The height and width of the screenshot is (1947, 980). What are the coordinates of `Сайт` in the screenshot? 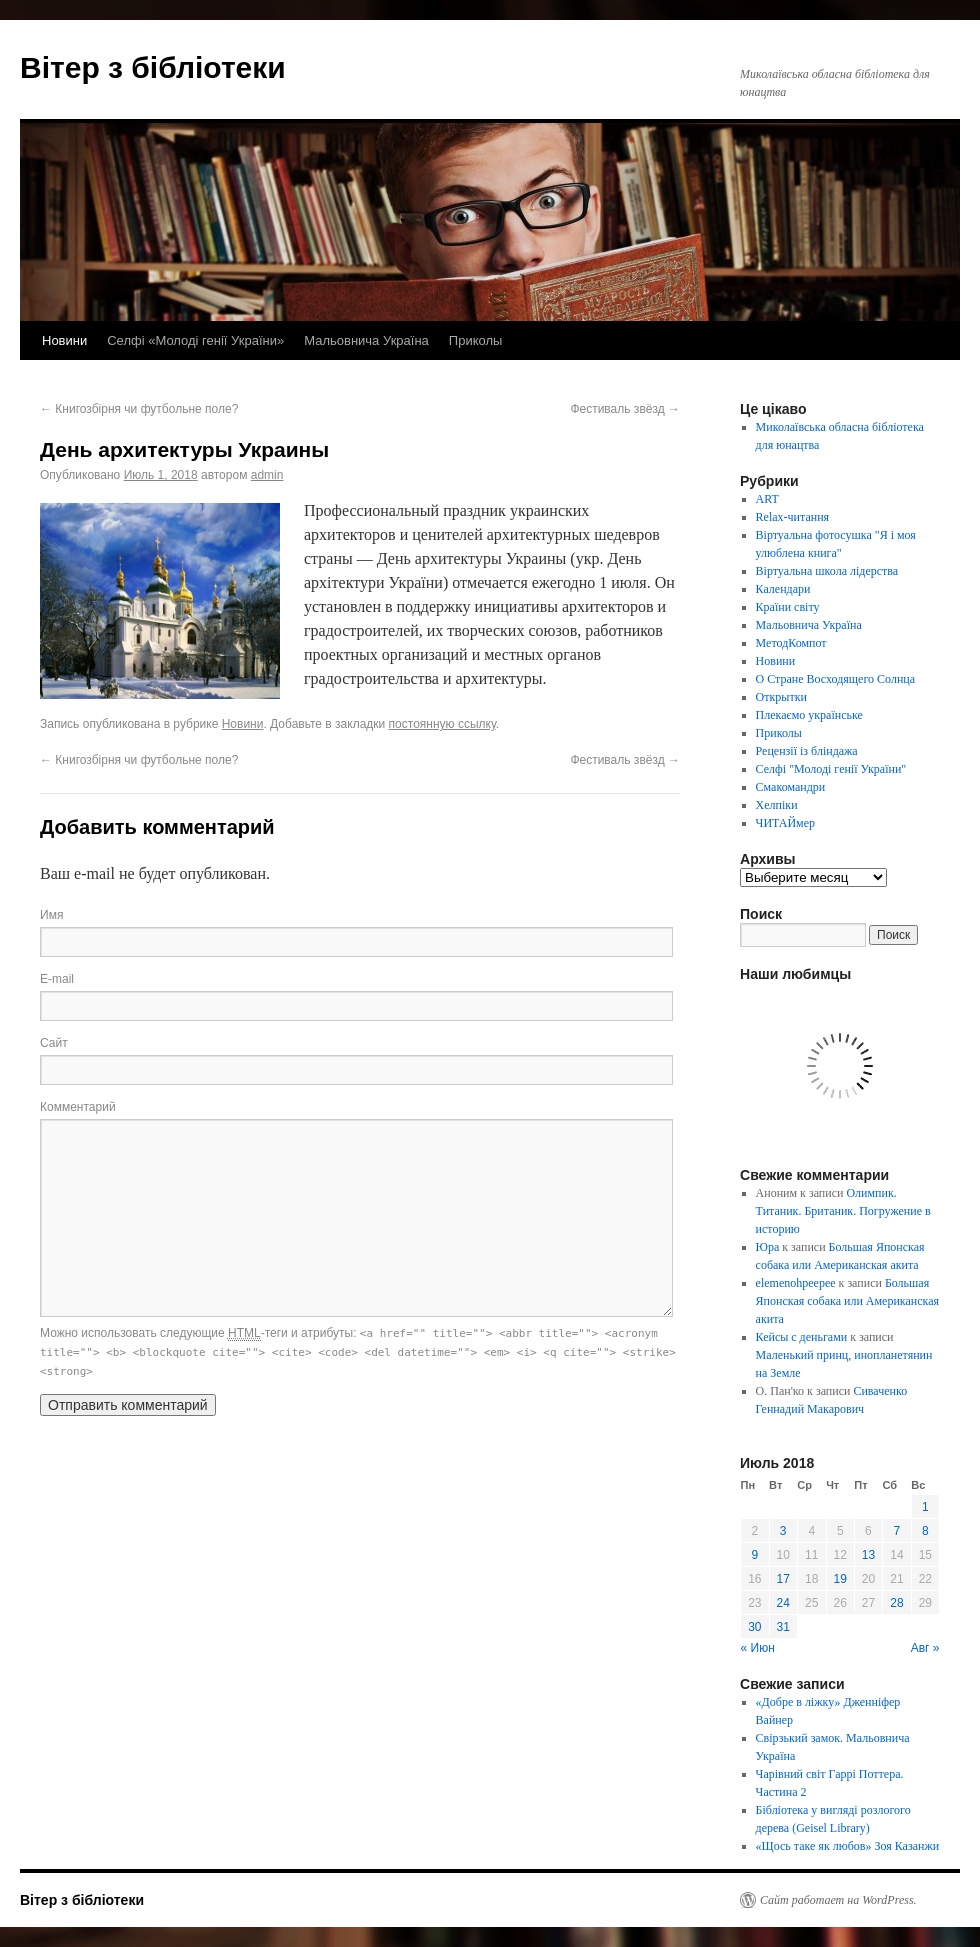 It's located at (54, 1043).